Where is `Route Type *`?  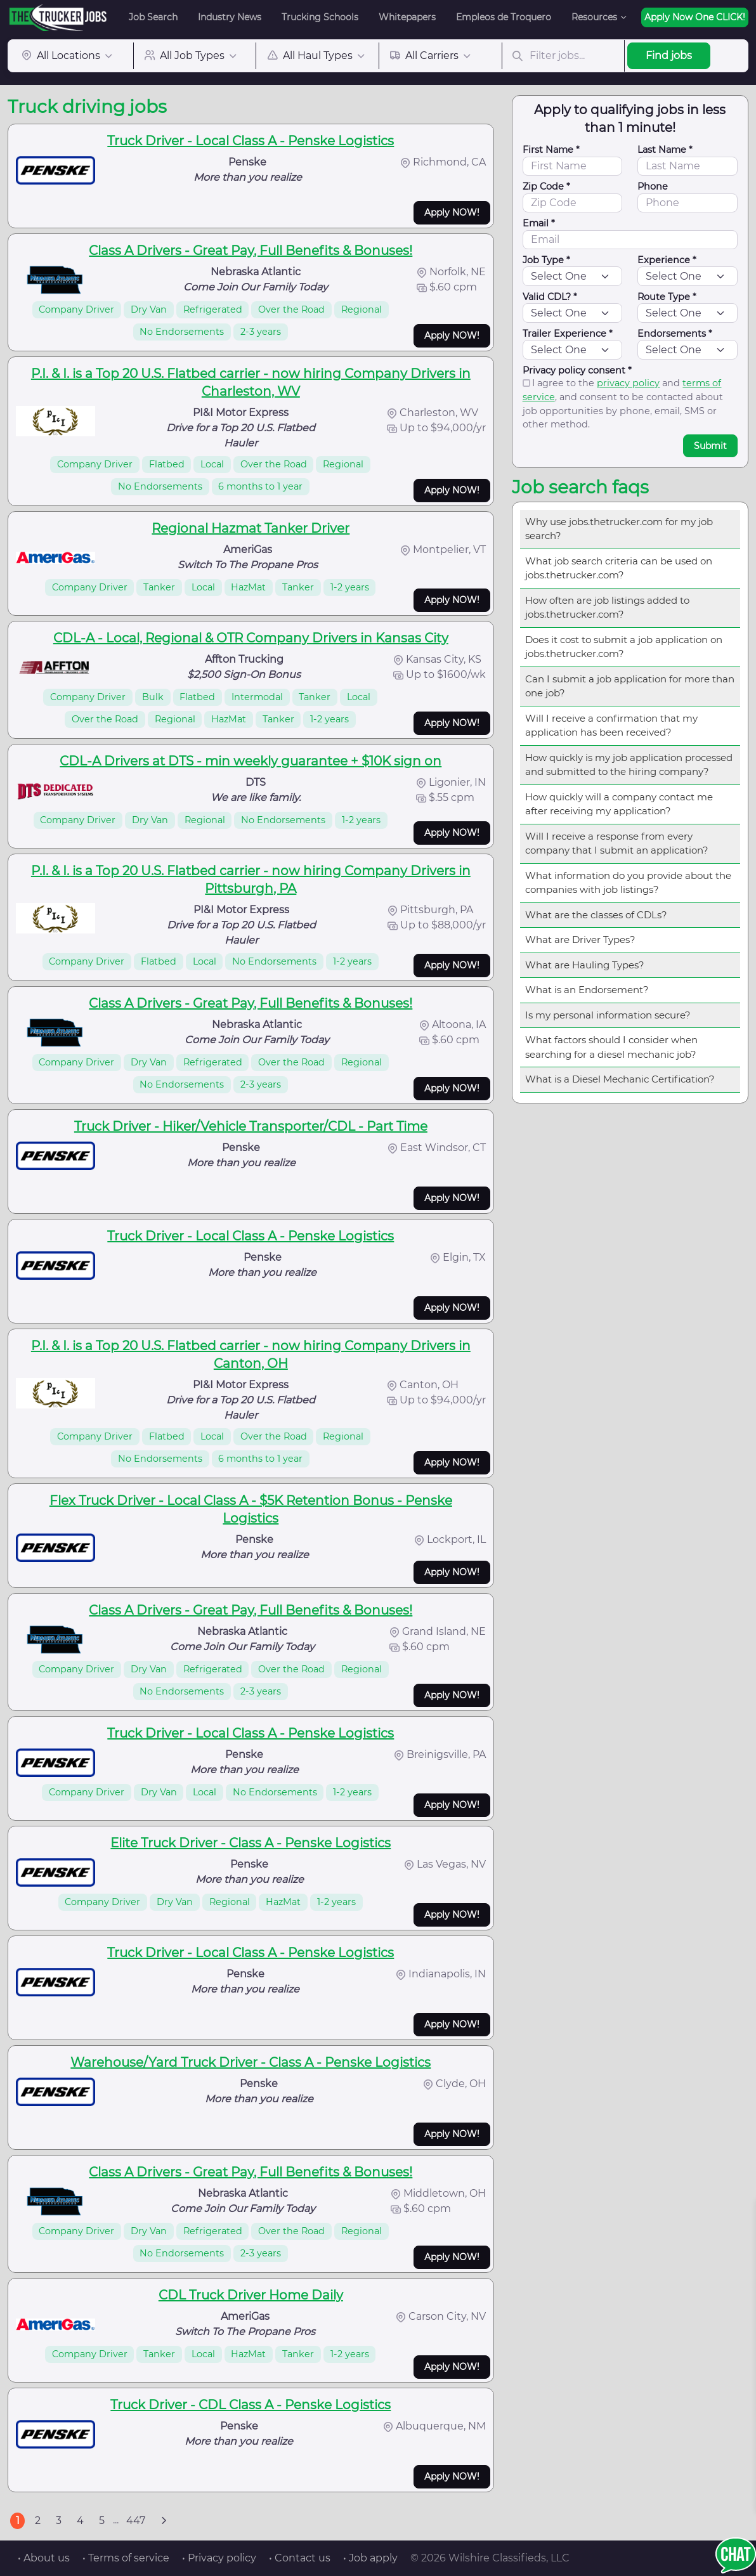 Route Type * is located at coordinates (666, 296).